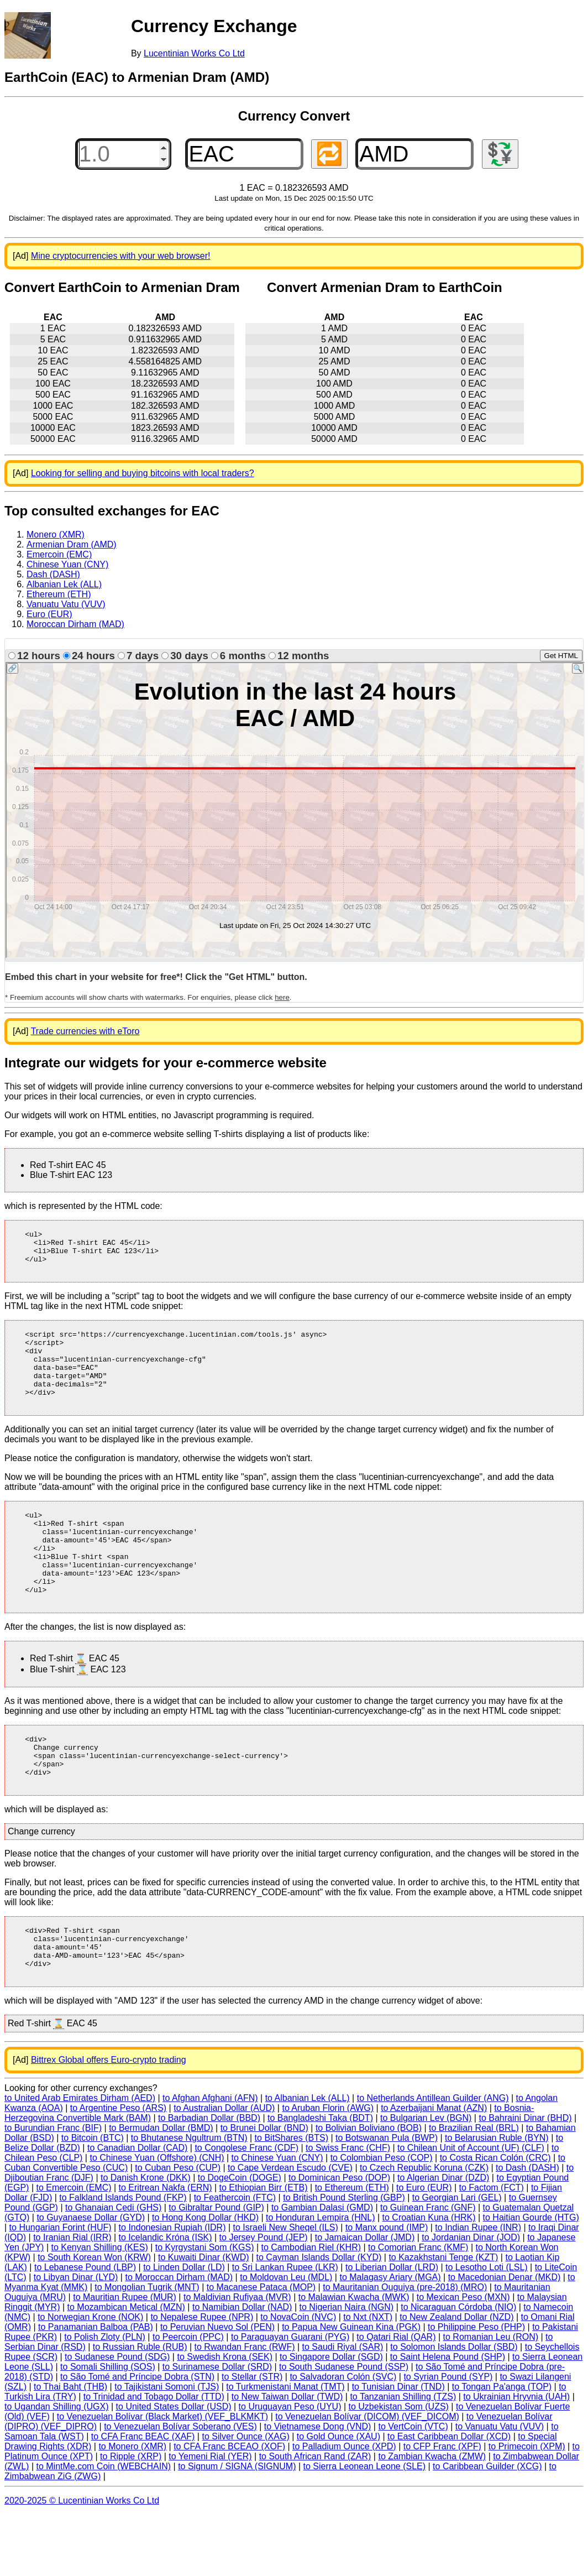 This screenshot has width=588, height=2576. What do you see at coordinates (424, 2249) in the screenshot?
I see `to Euro (EUR)` at bounding box center [424, 2249].